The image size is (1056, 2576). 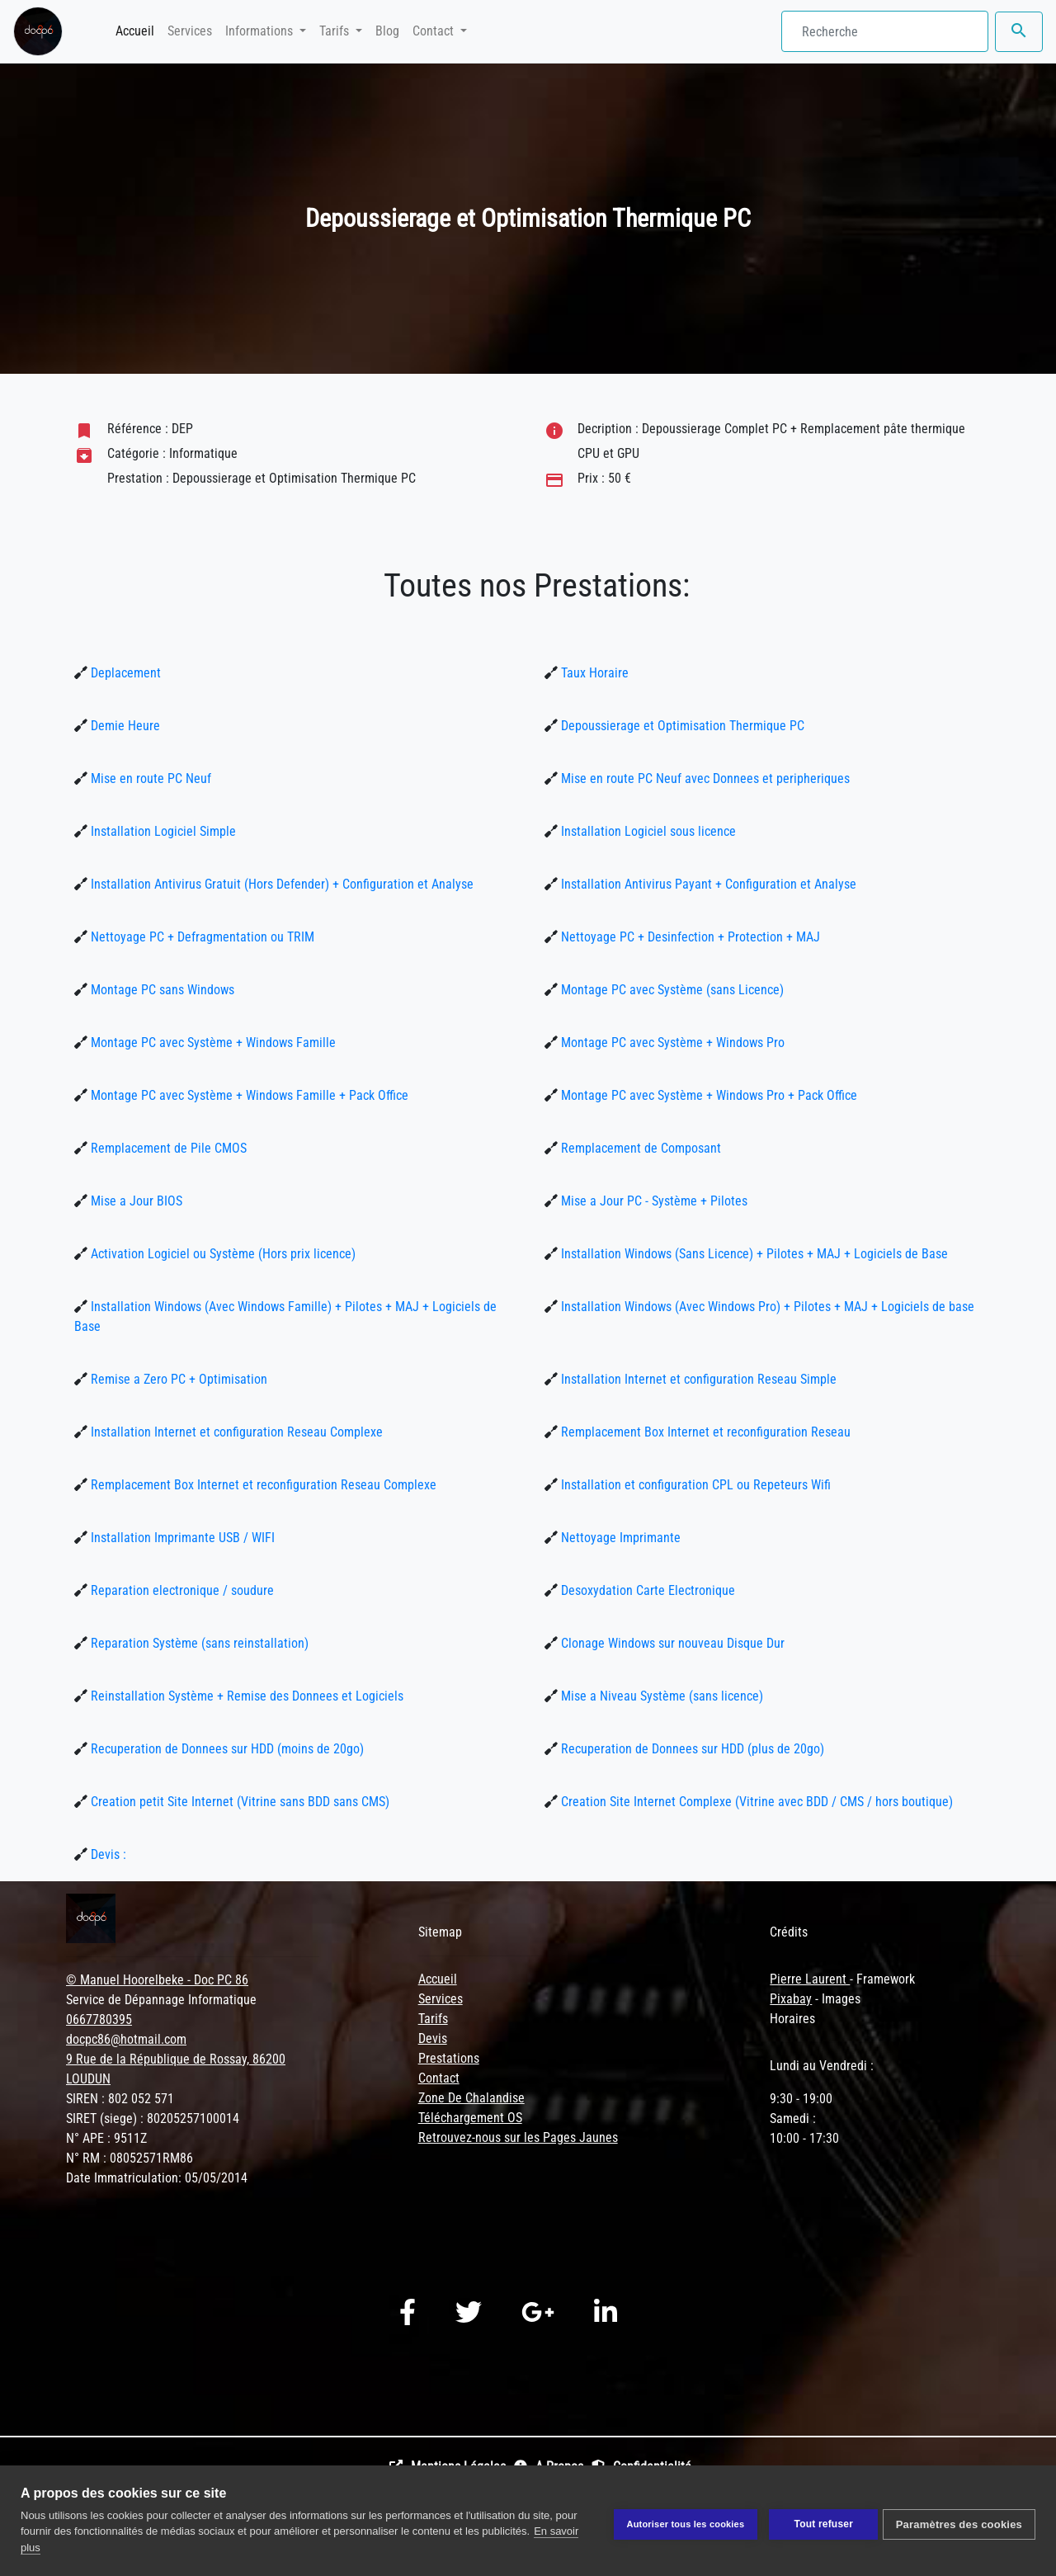 I want to click on Montage PC avec Système + Windows Pro, so click(x=671, y=1042).